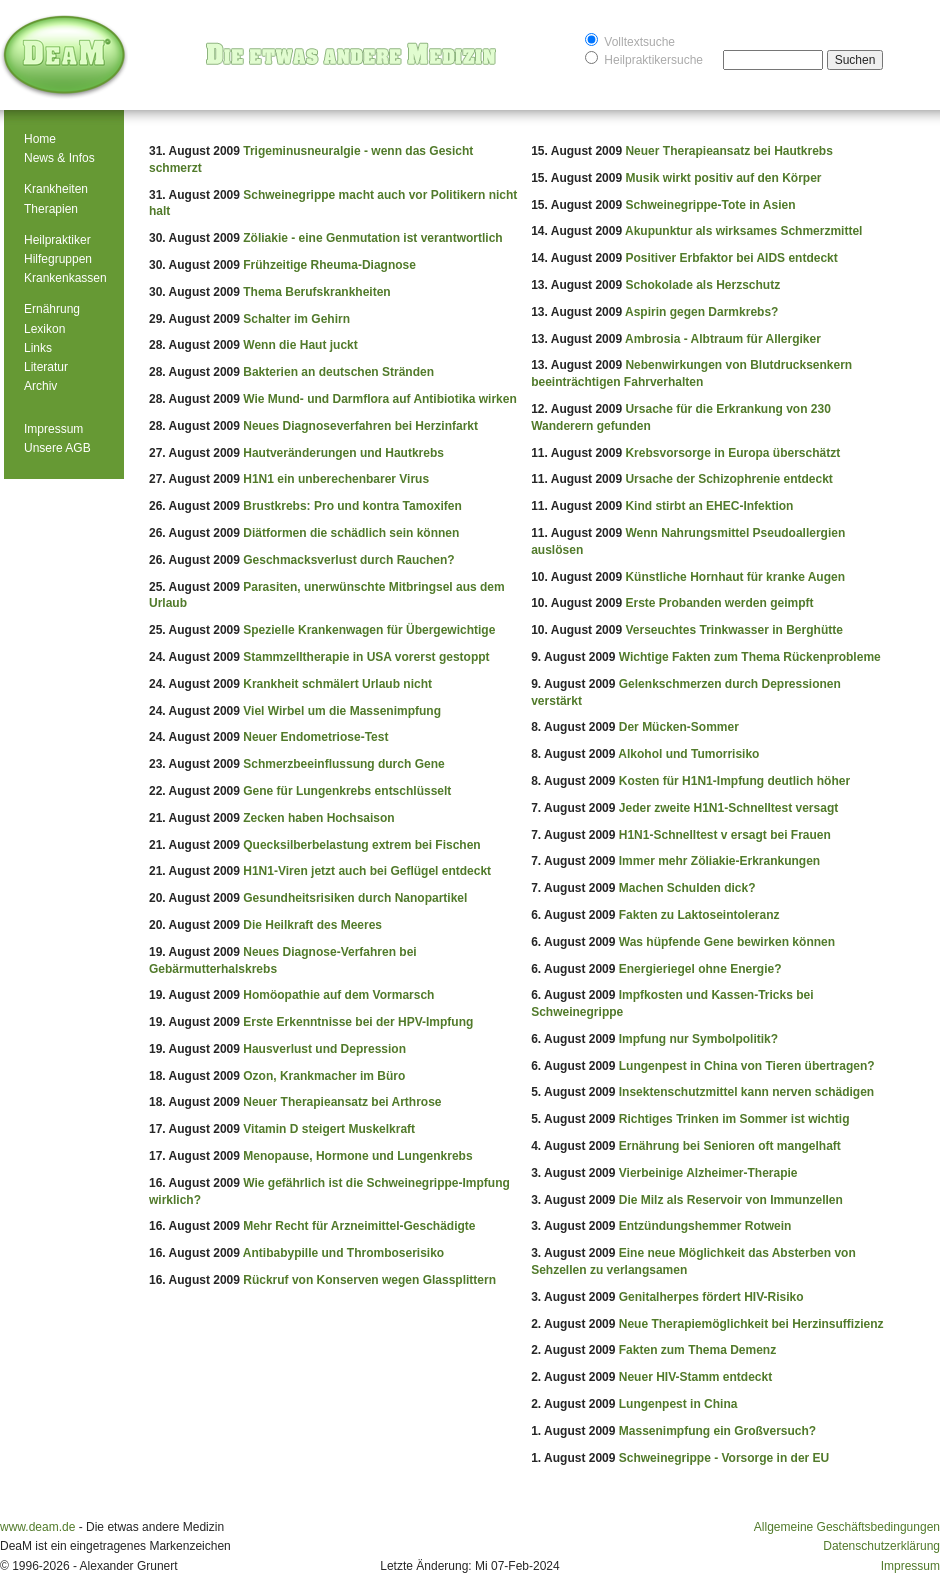  Describe the element at coordinates (53, 429) in the screenshot. I see `Impressum` at that location.